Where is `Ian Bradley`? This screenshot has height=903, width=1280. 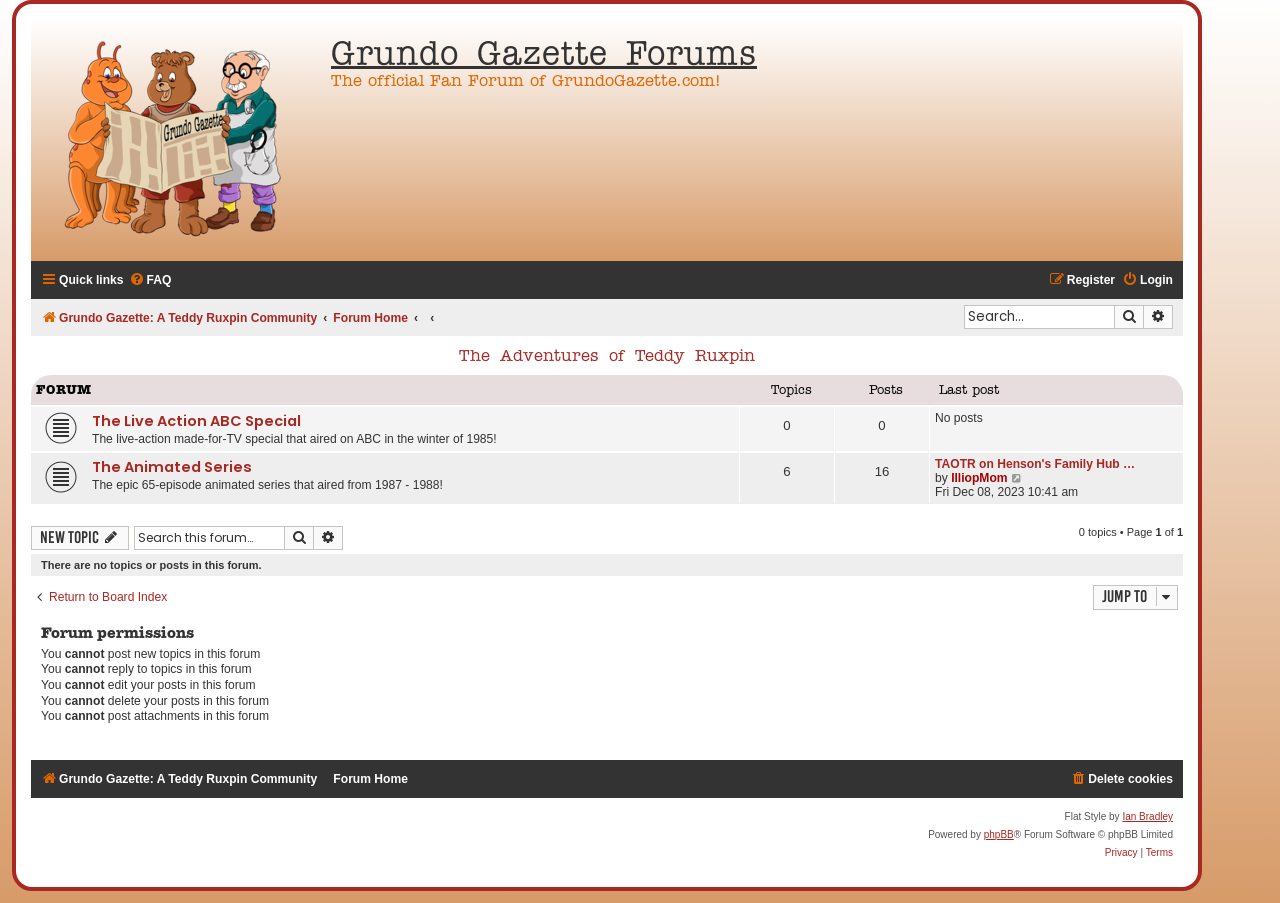
Ian Bradley is located at coordinates (1147, 816).